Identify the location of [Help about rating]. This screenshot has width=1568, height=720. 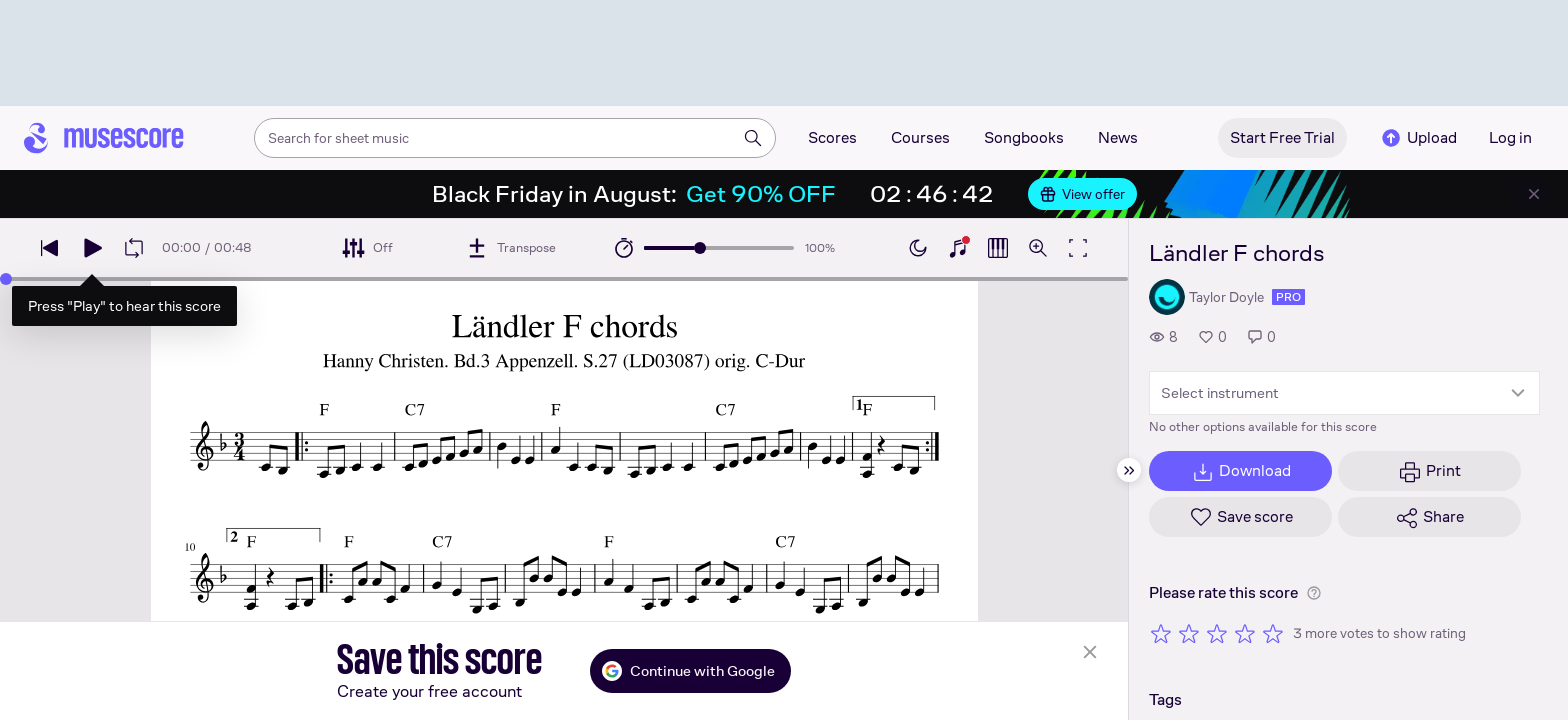
(1314, 593).